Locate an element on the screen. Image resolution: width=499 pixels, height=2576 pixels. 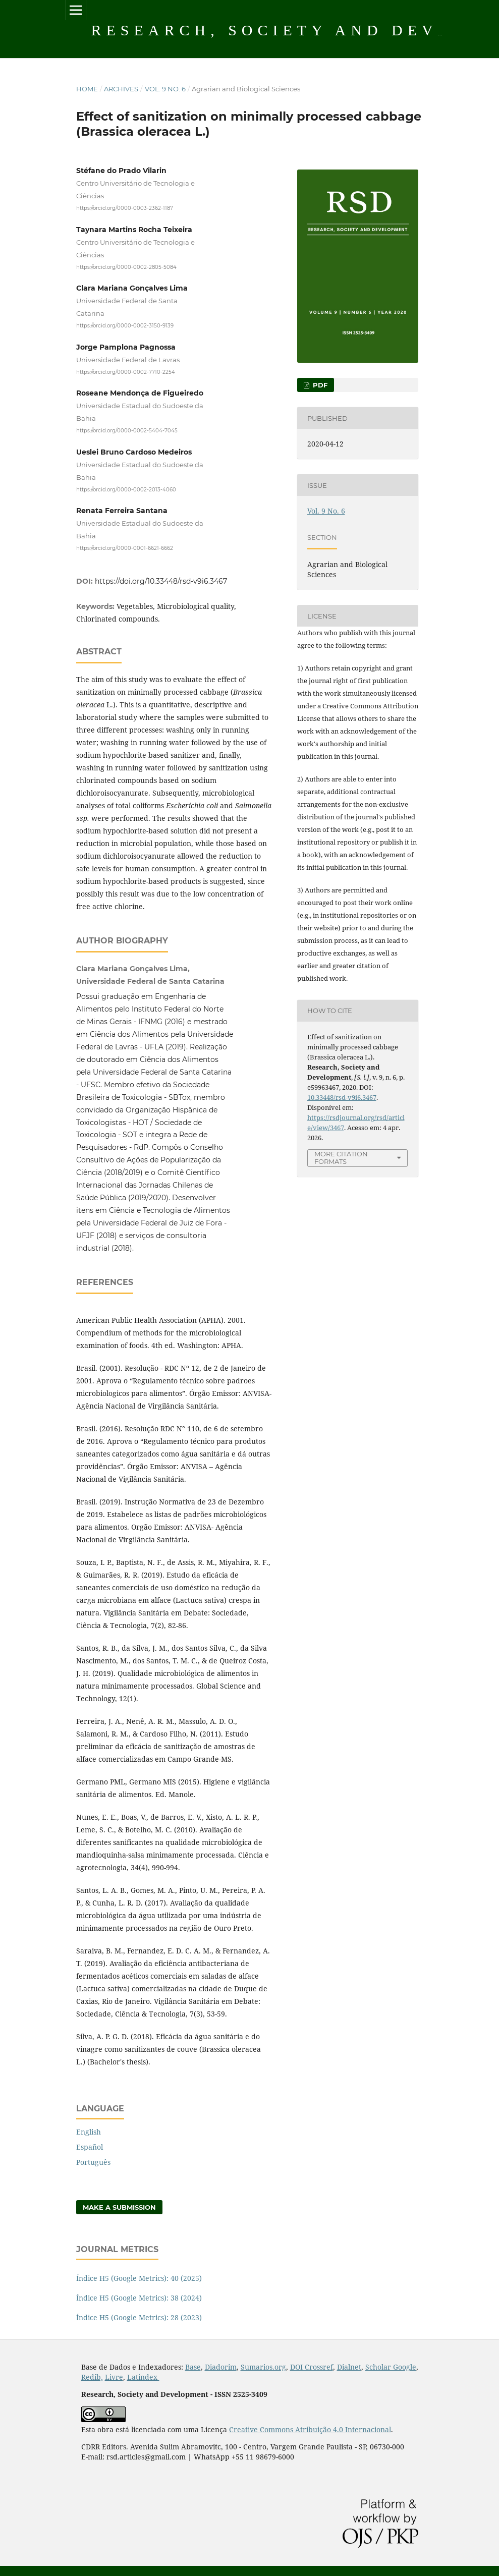
Dialnet is located at coordinates (349, 2367).